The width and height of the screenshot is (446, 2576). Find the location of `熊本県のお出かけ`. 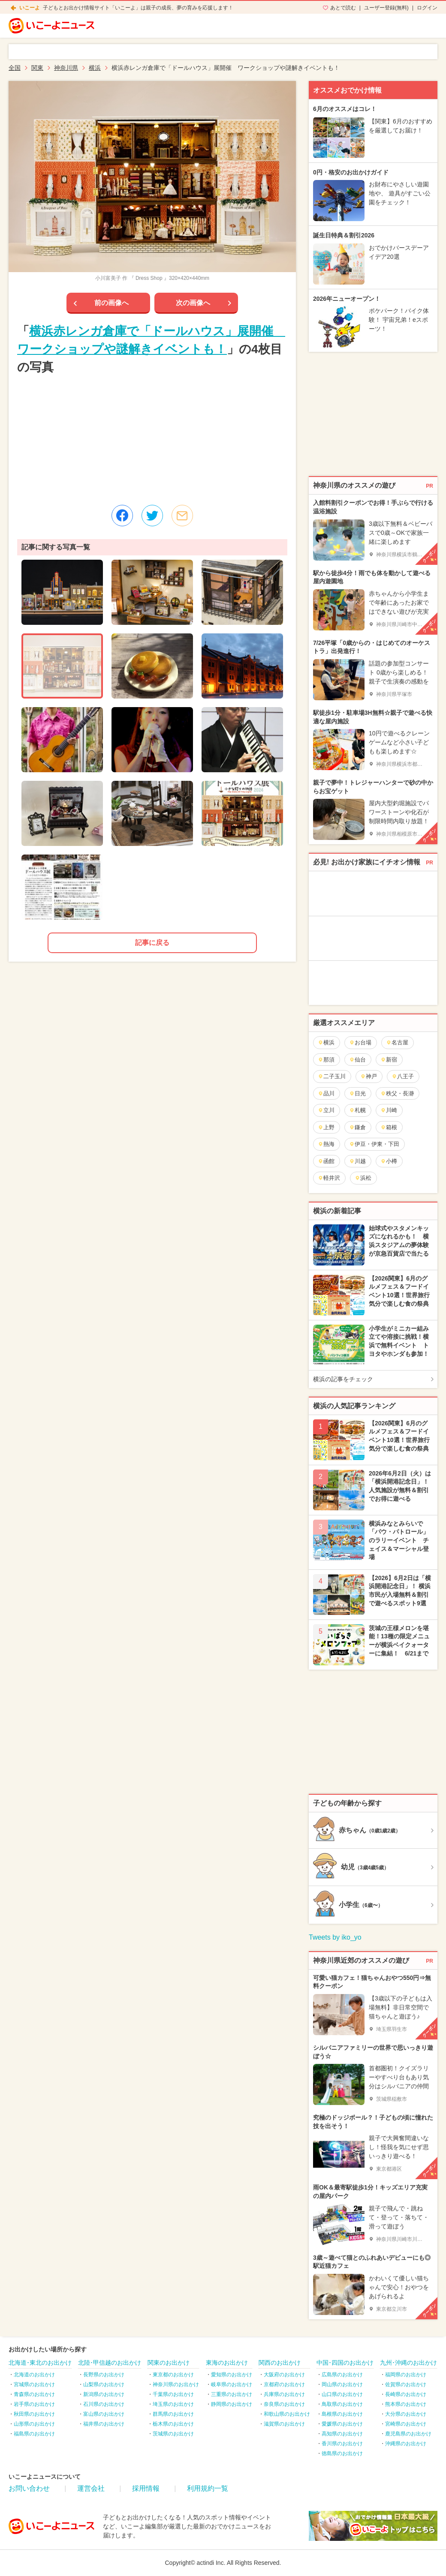

熊本県のお出かけ is located at coordinates (405, 2404).